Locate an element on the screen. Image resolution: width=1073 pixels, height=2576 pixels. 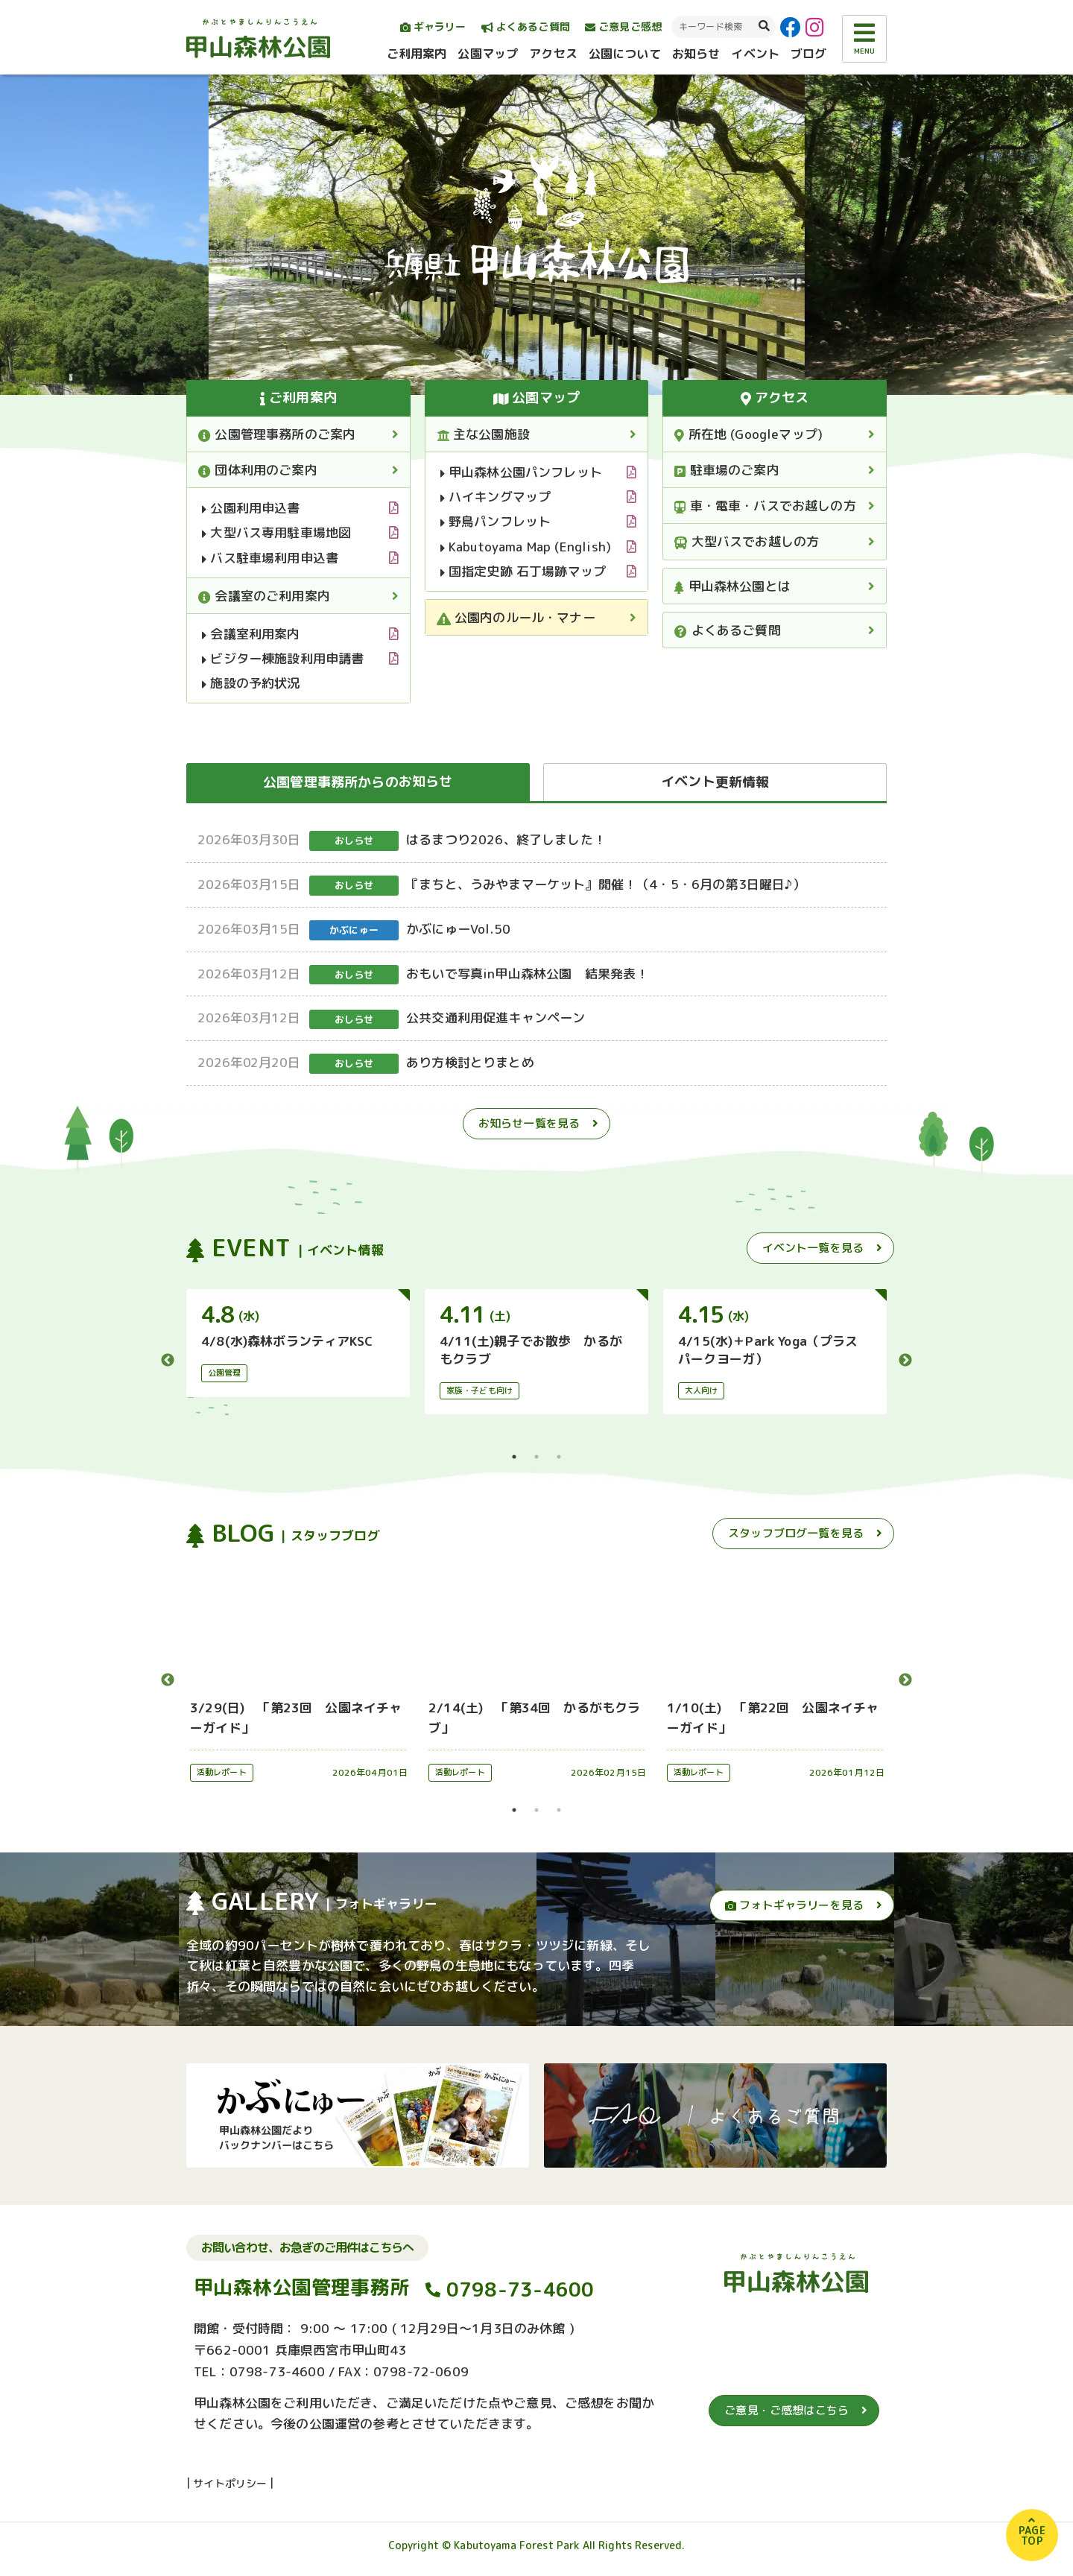
ビジター棟施設利用申請書 is located at coordinates (283, 658).